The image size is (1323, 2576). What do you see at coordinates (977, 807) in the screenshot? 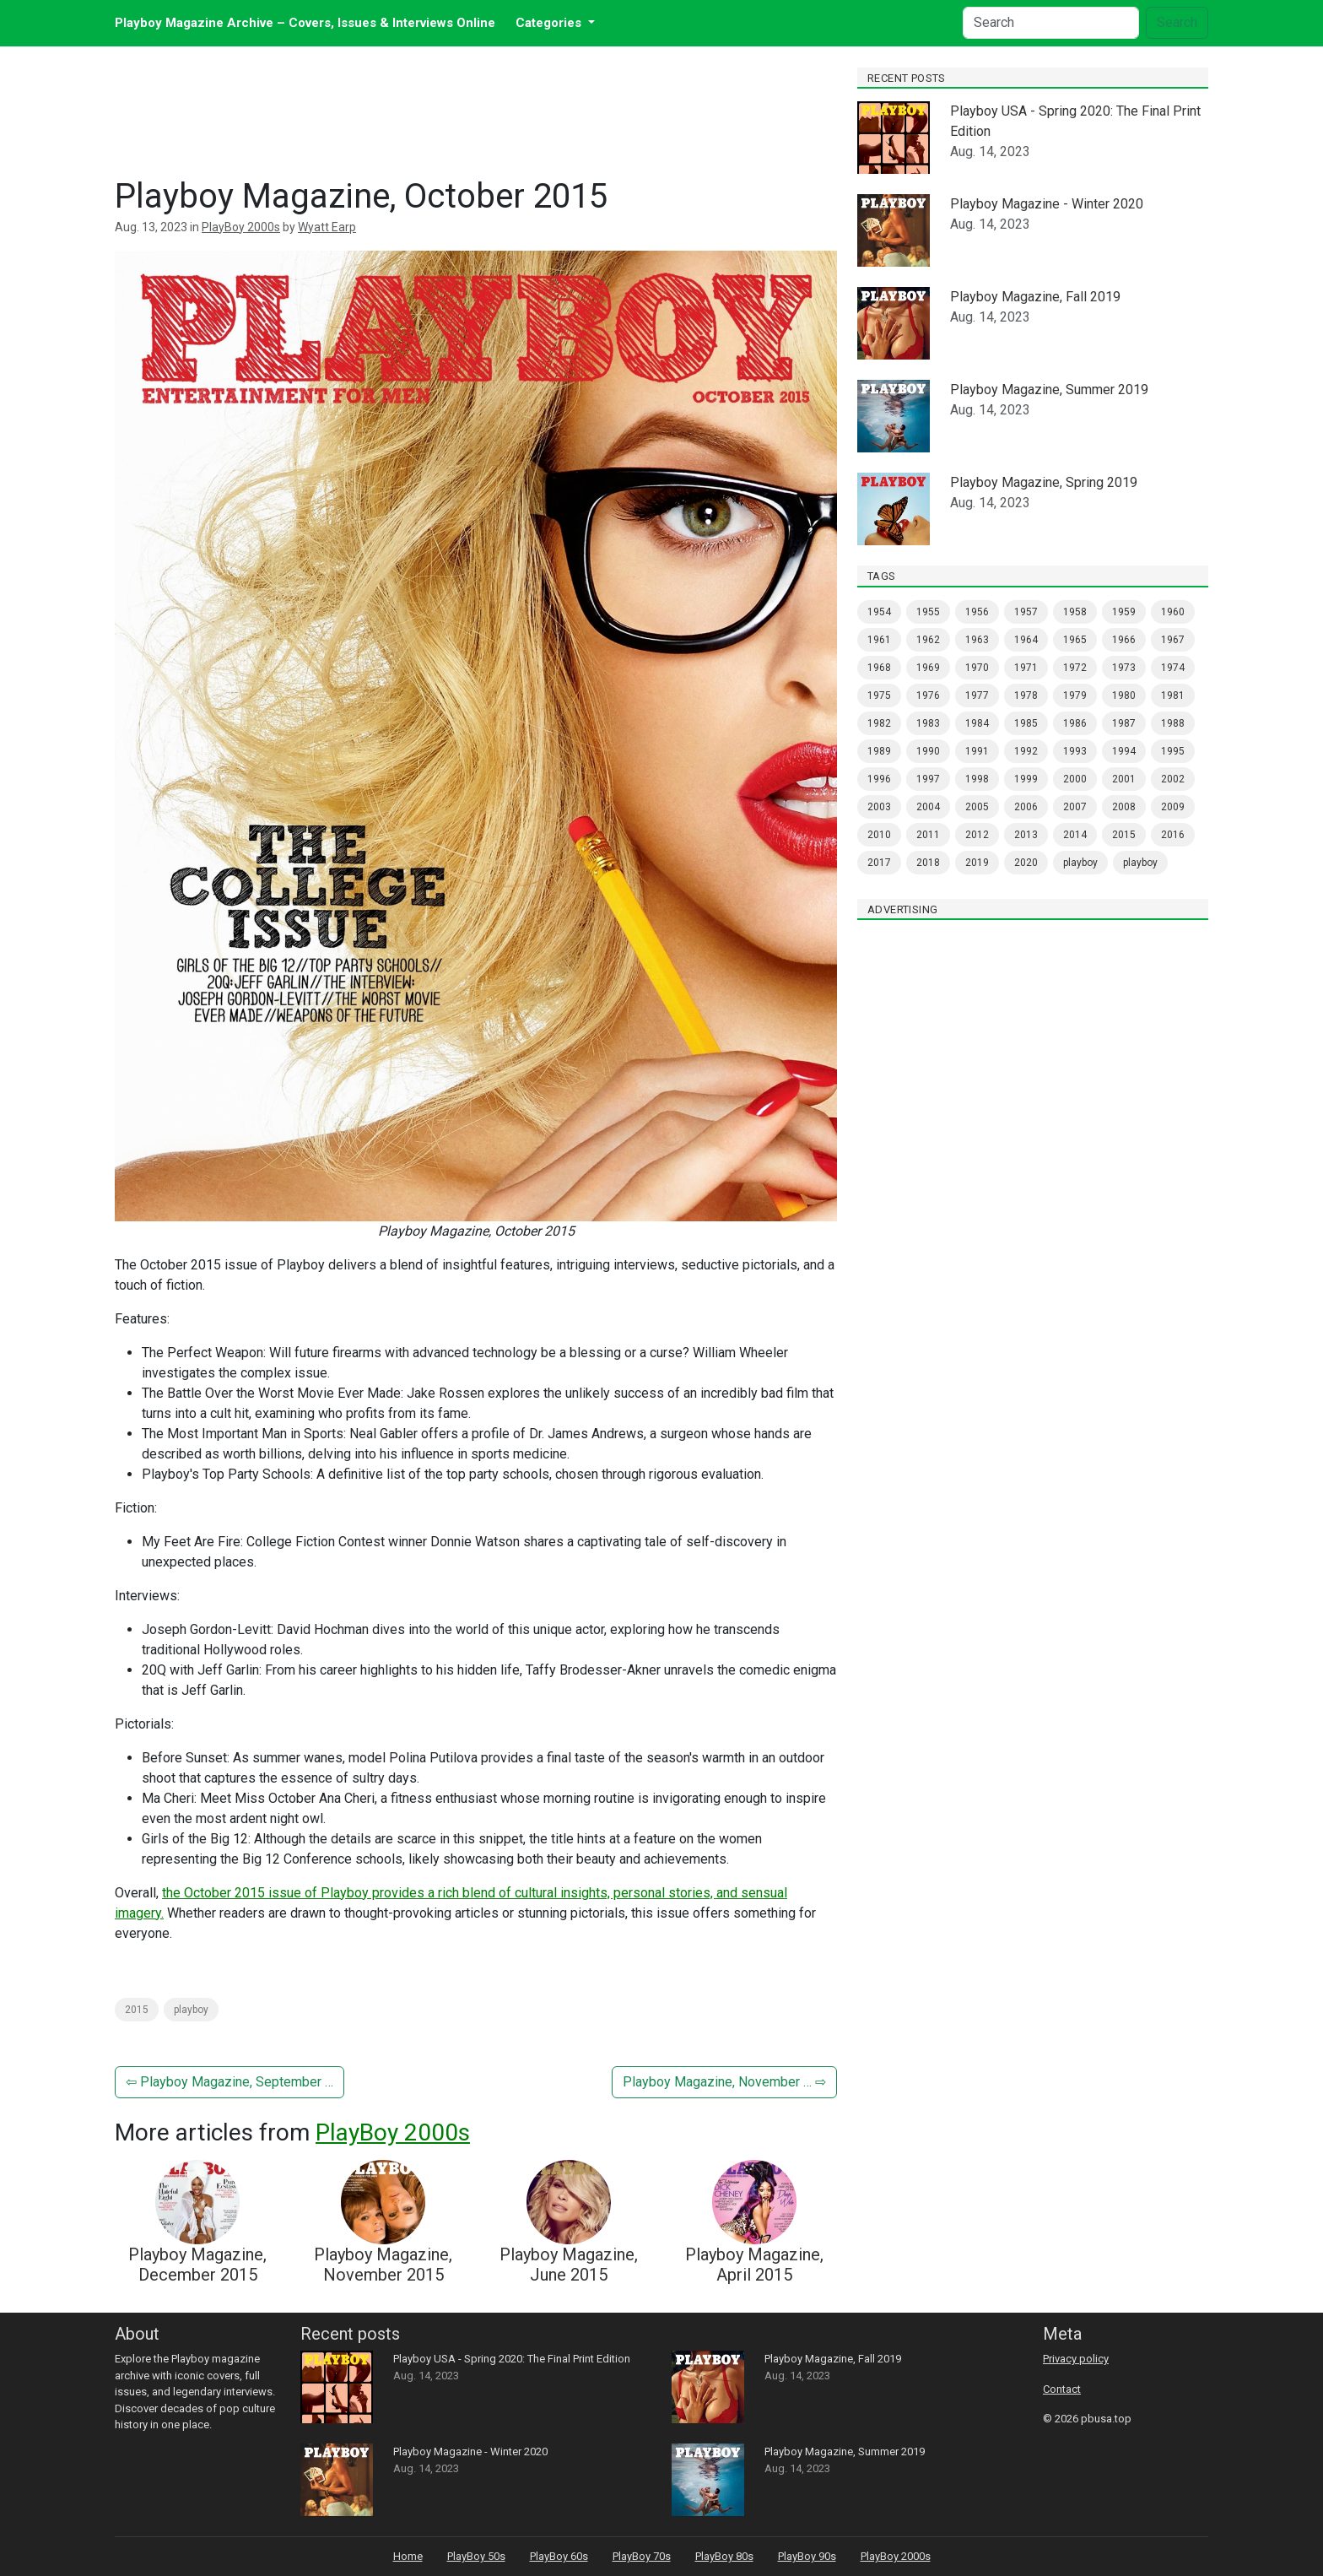
I see `2005` at bounding box center [977, 807].